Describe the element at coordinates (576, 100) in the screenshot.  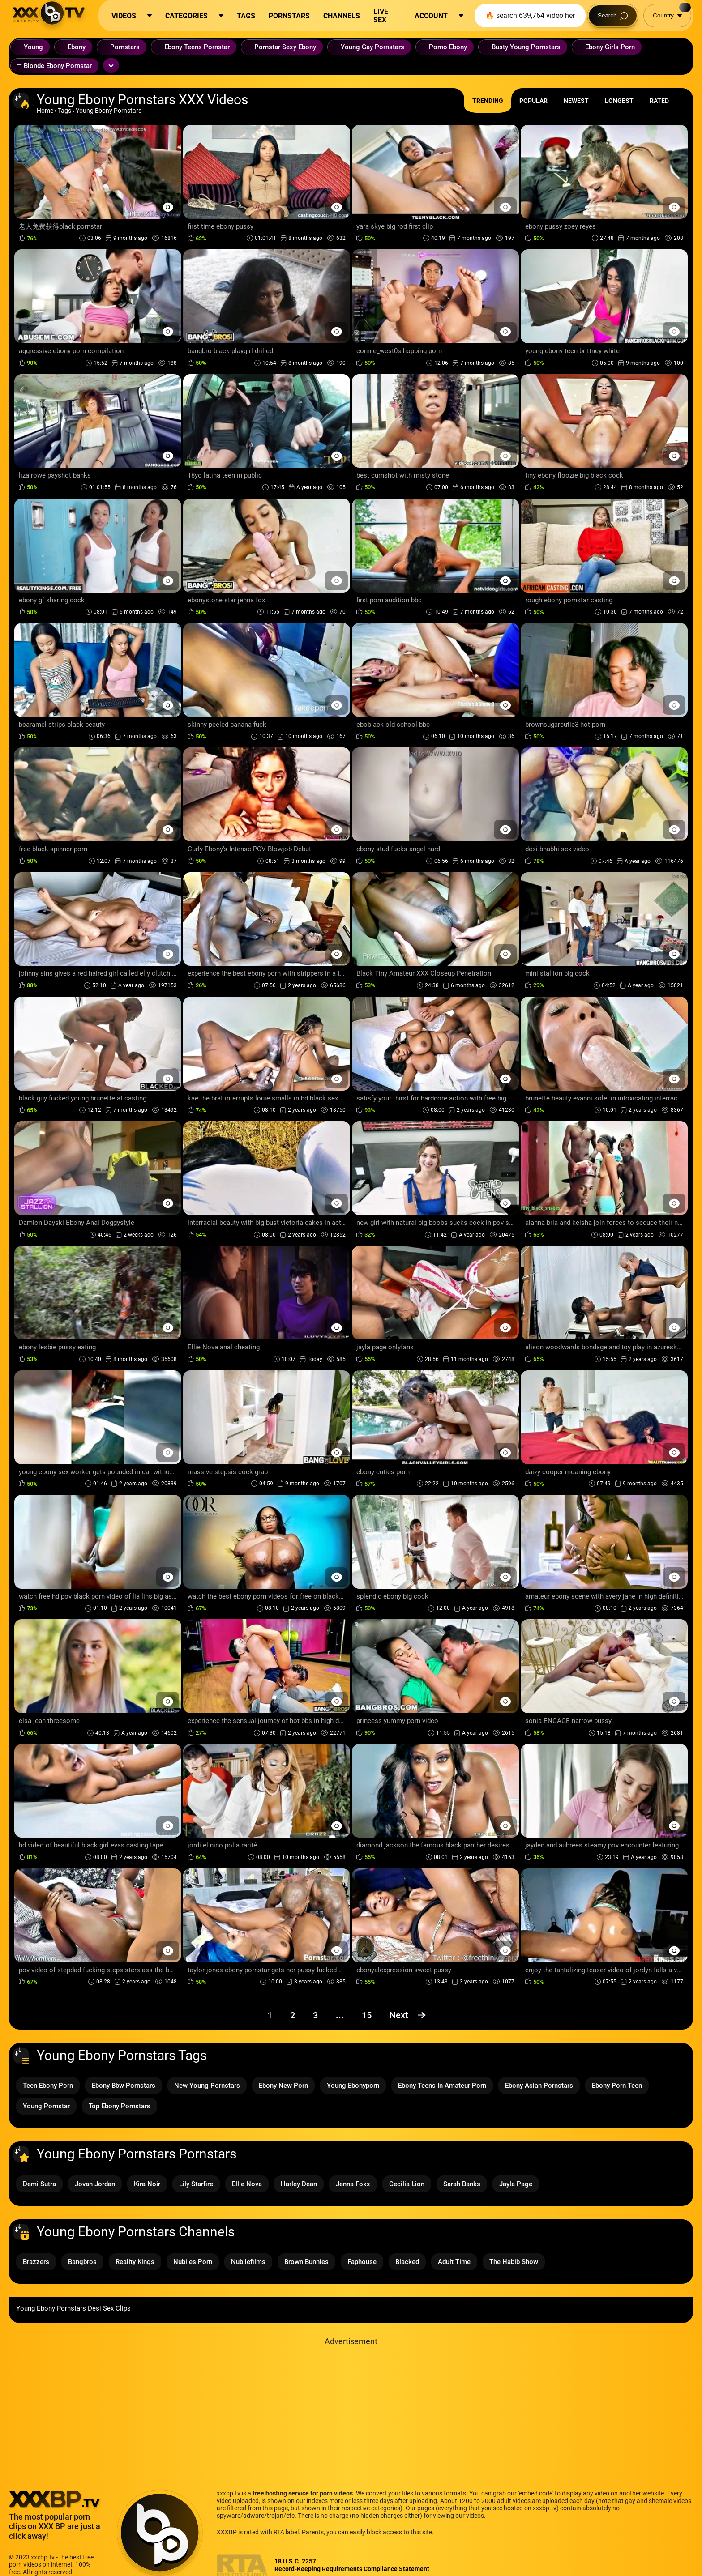
I see `Newest` at that location.